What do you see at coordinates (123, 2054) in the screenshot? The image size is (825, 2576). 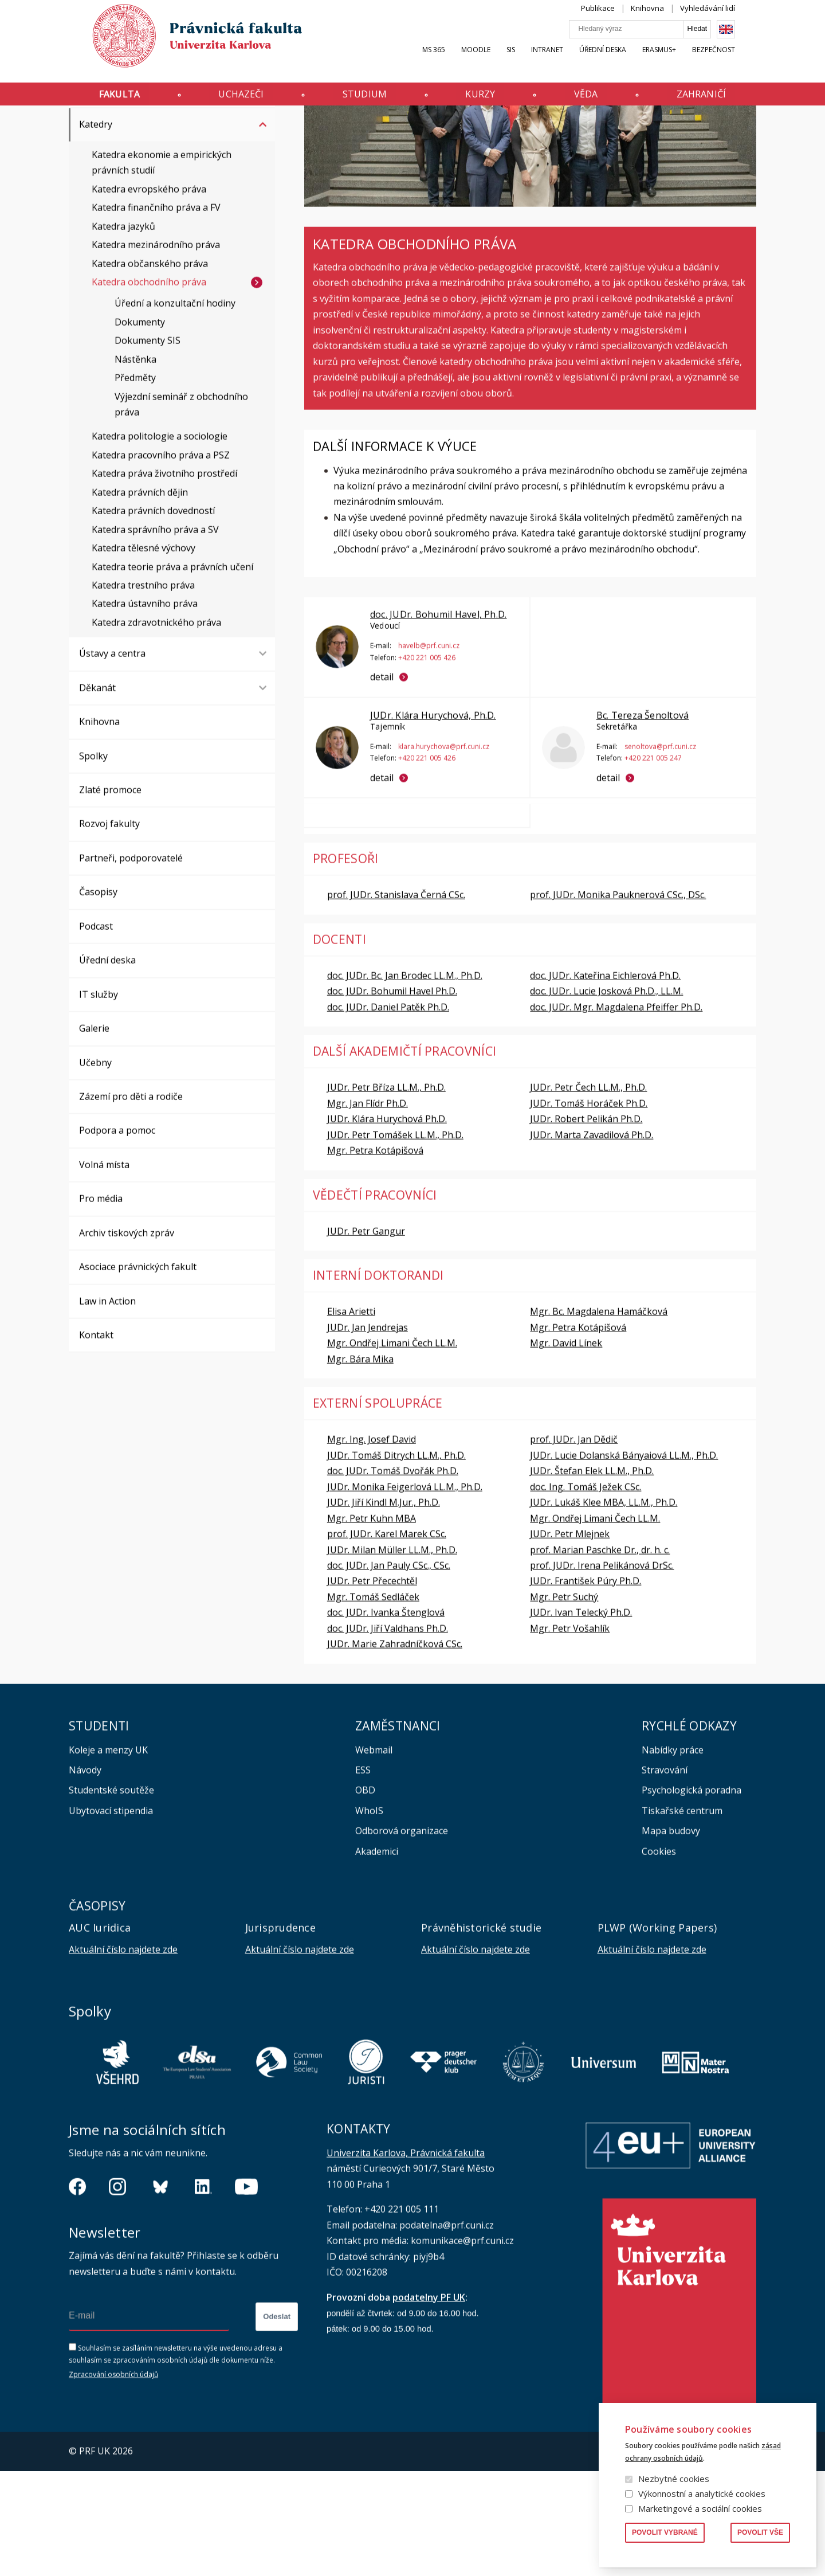 I see `Aktuální číslo najdete zde` at bounding box center [123, 2054].